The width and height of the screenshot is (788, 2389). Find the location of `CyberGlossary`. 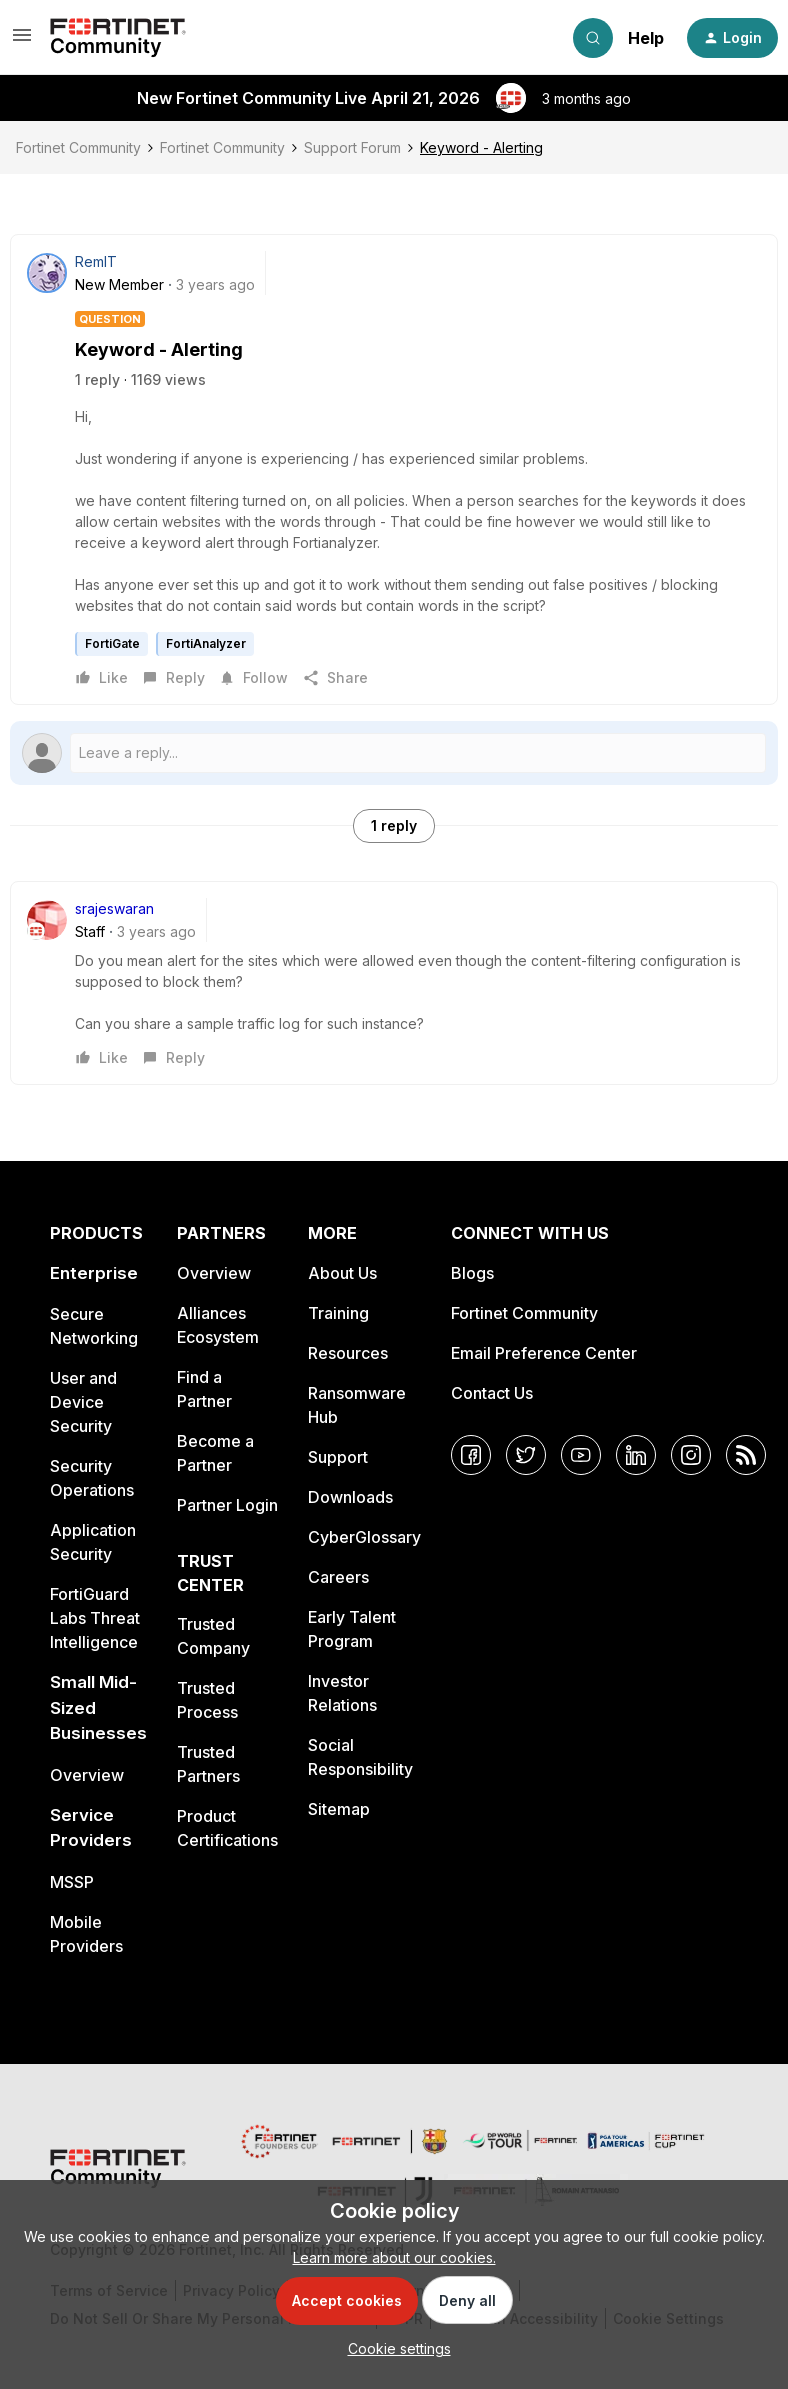

CyberGlossary is located at coordinates (364, 1537).